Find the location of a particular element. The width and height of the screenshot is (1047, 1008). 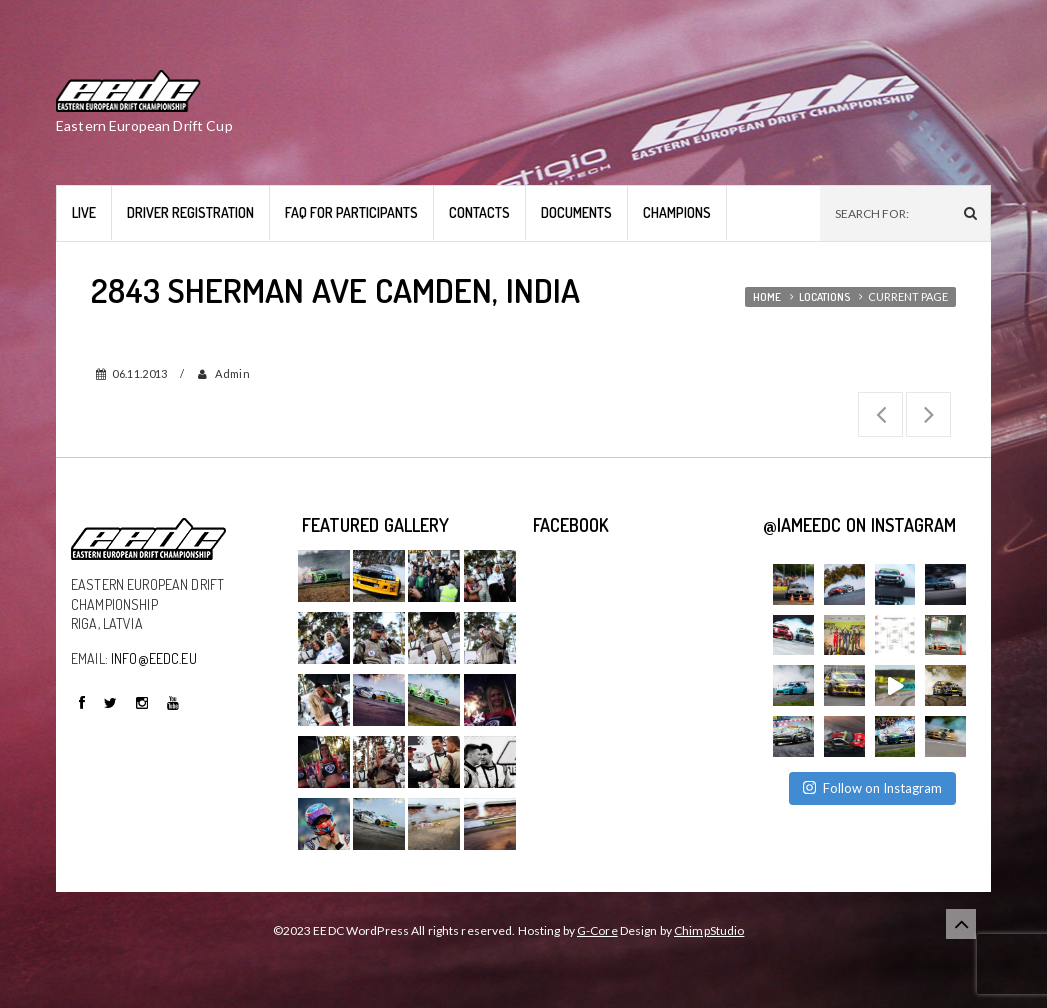

FAQ for Participants is located at coordinates (351, 212).